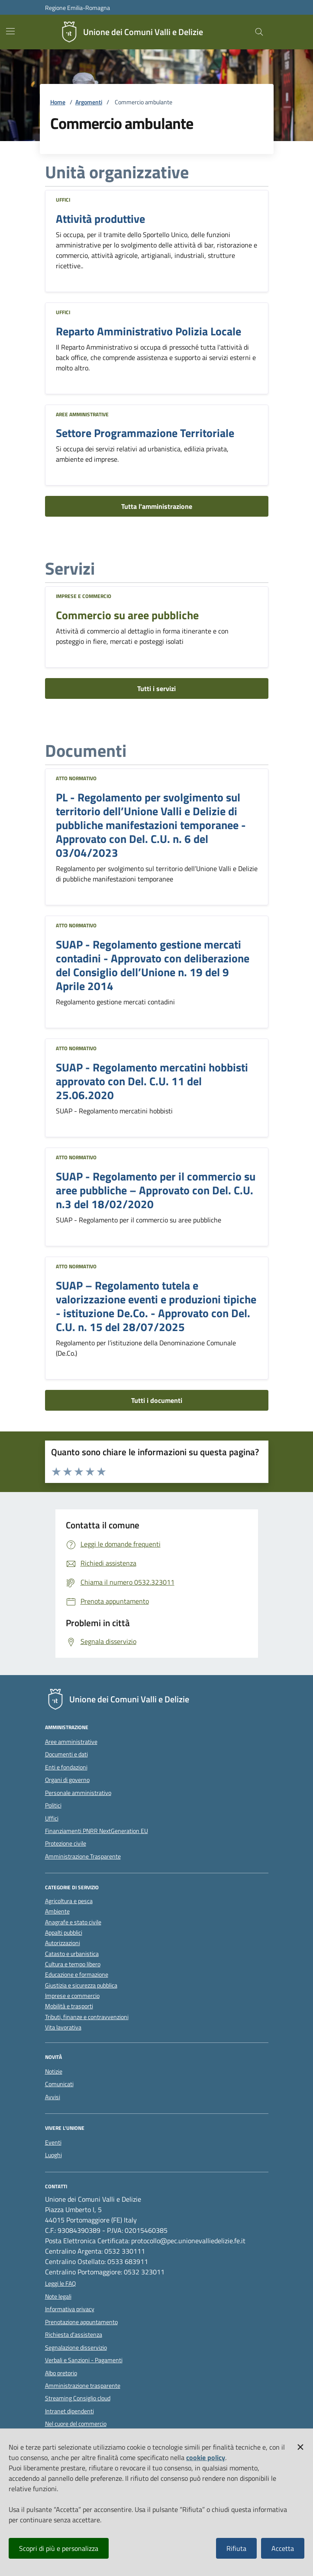  I want to click on Streaming Consiglio cloud, so click(77, 2398).